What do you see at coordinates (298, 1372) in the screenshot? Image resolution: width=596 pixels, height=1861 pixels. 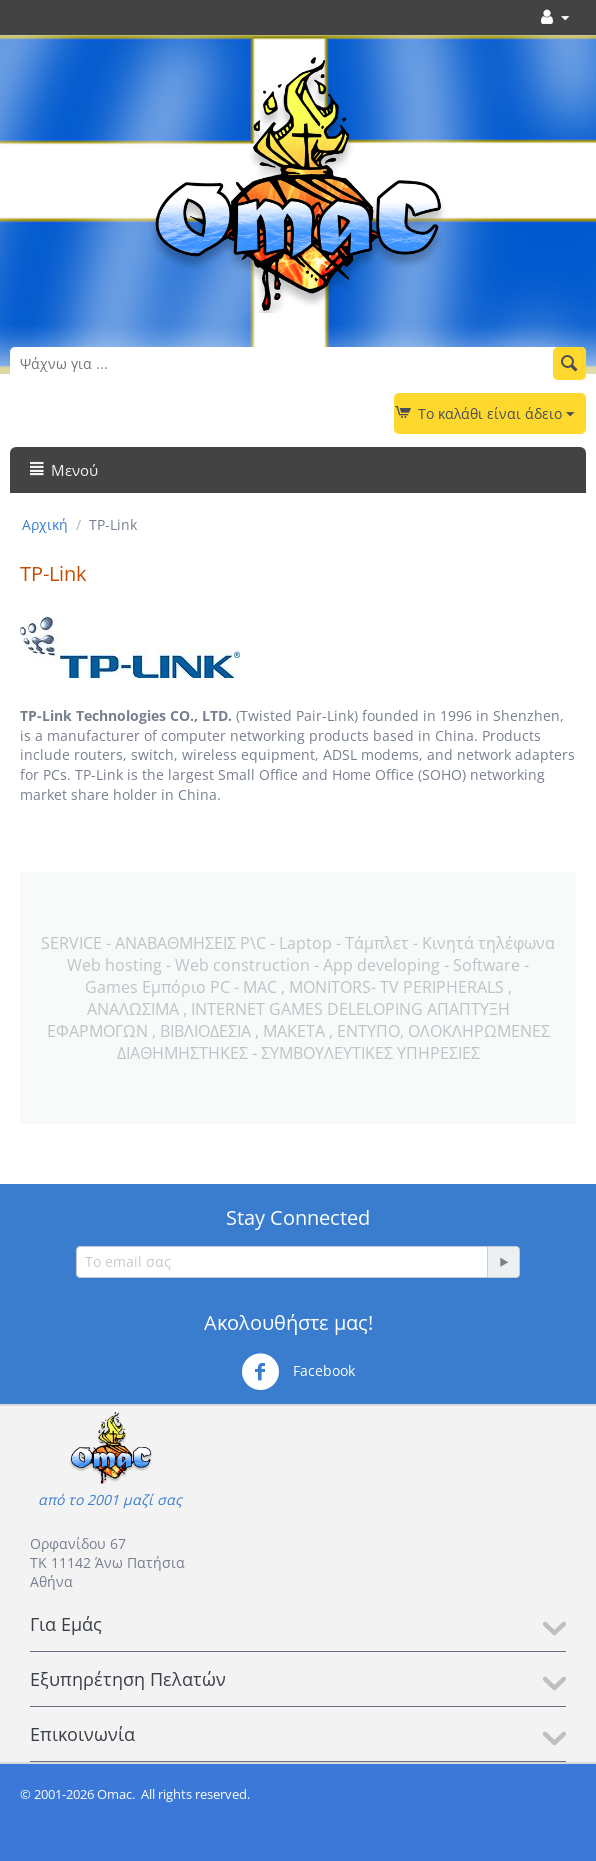 I see `Facebook` at bounding box center [298, 1372].